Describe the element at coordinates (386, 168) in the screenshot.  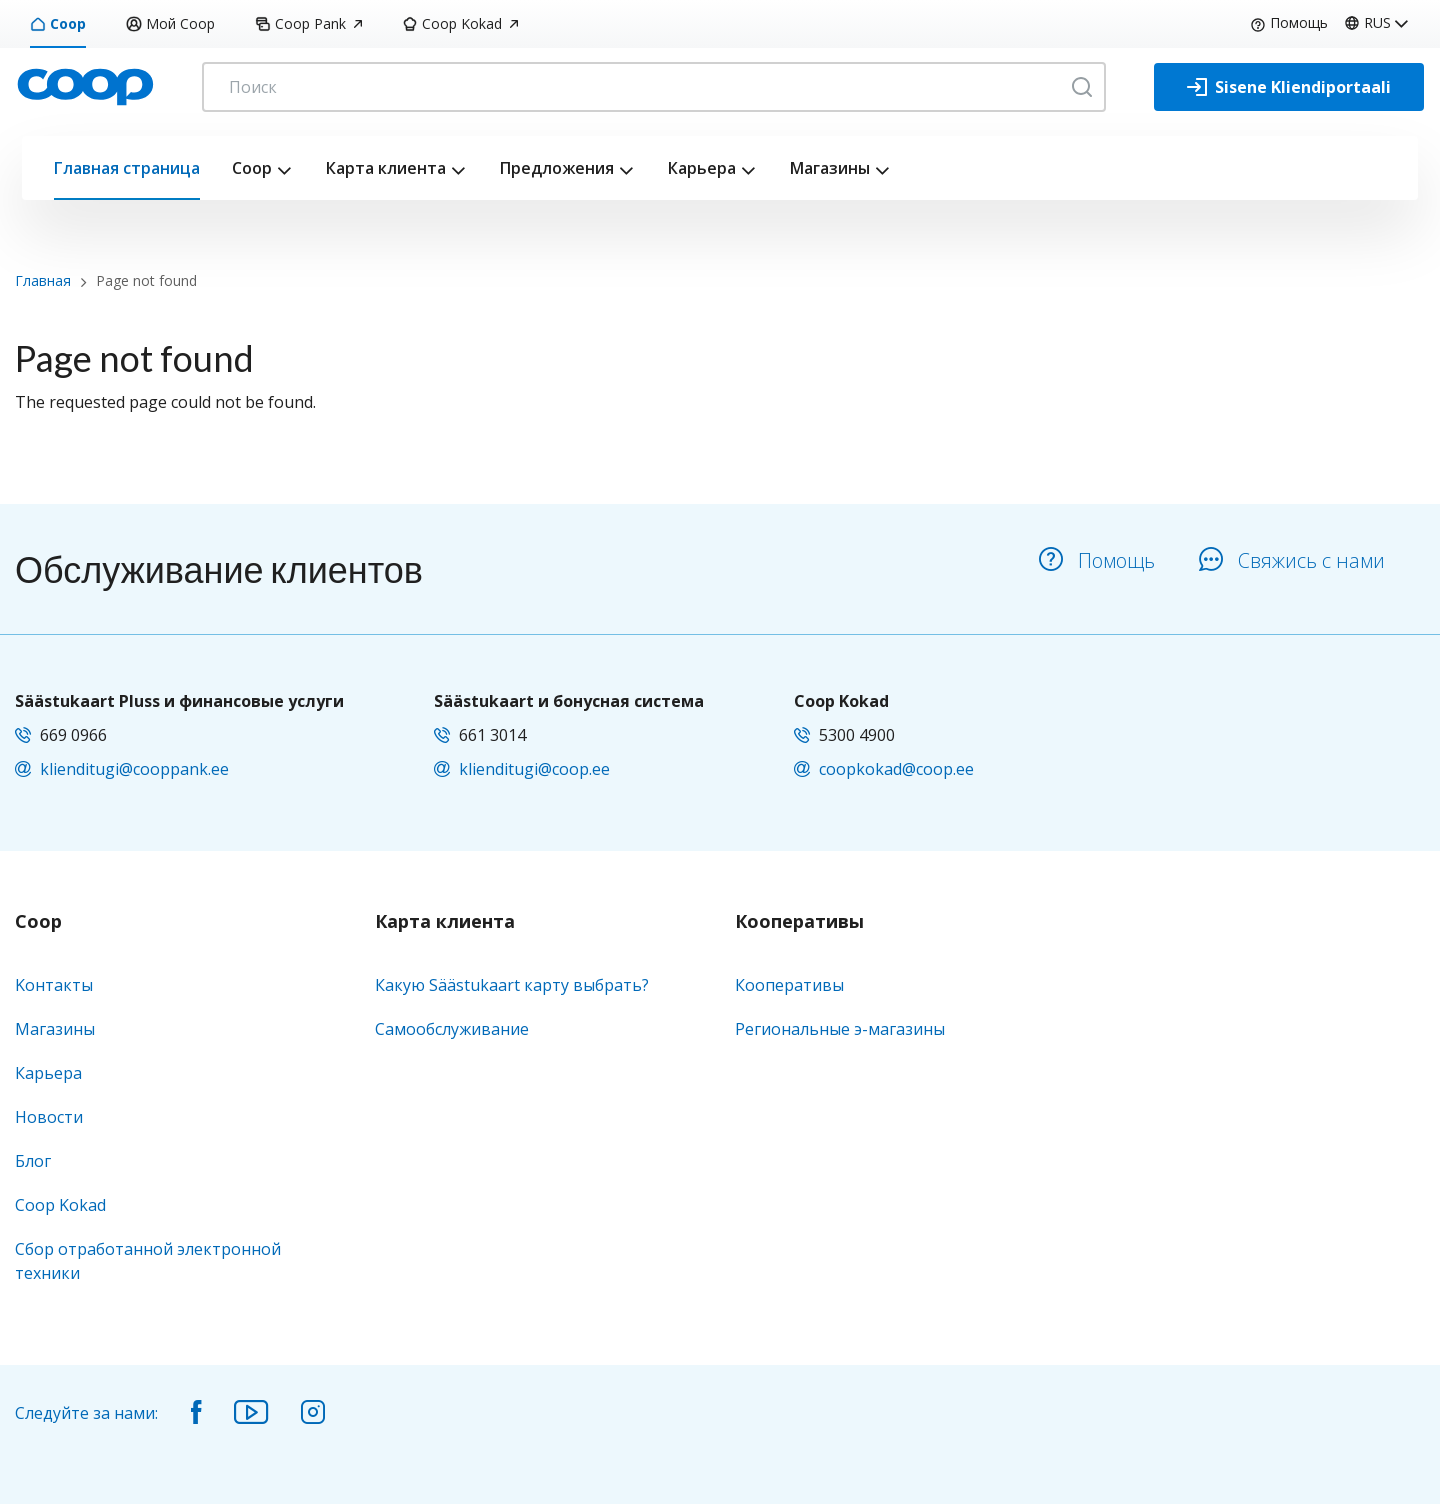
I see `Карта клиента` at that location.